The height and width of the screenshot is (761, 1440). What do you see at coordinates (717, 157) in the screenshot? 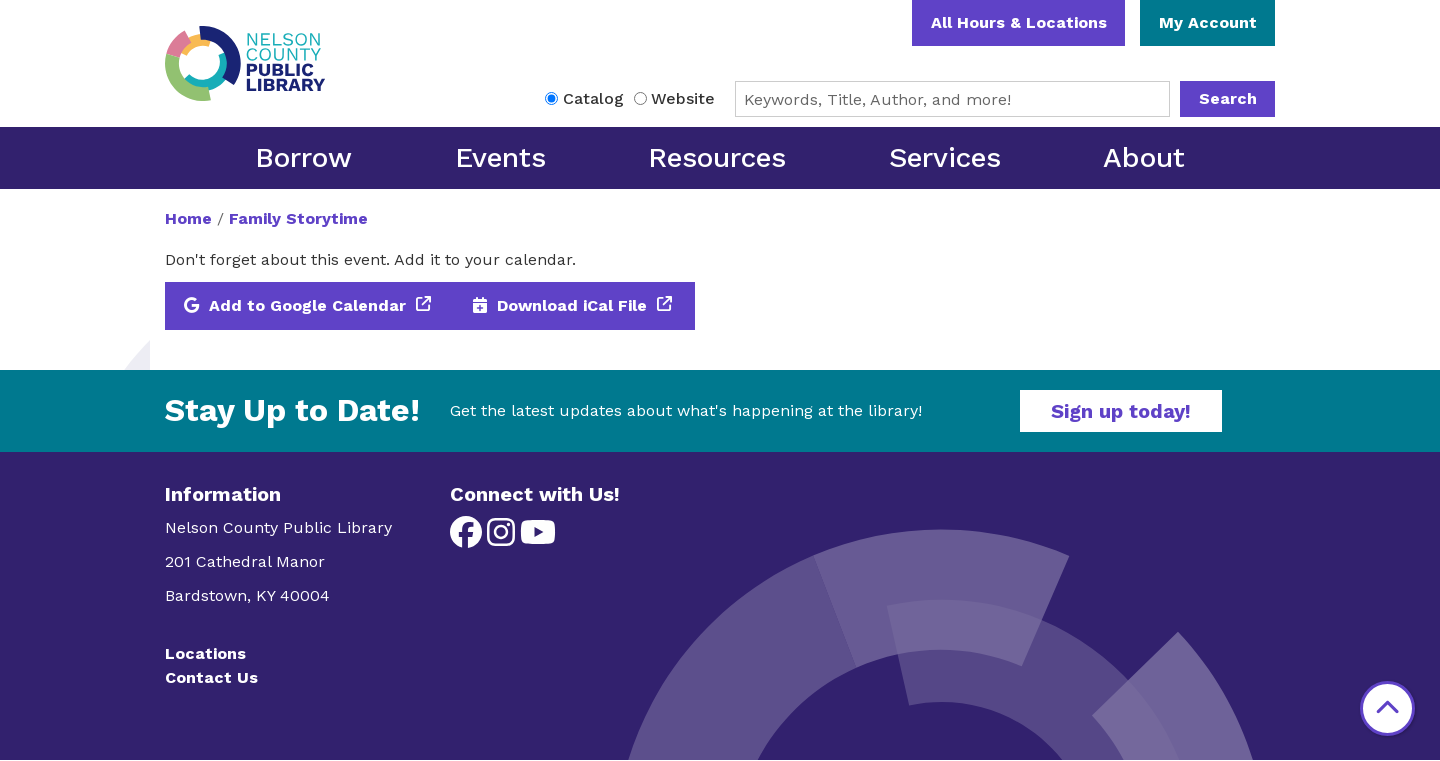
I see `Resources [menuitem]` at bounding box center [717, 157].